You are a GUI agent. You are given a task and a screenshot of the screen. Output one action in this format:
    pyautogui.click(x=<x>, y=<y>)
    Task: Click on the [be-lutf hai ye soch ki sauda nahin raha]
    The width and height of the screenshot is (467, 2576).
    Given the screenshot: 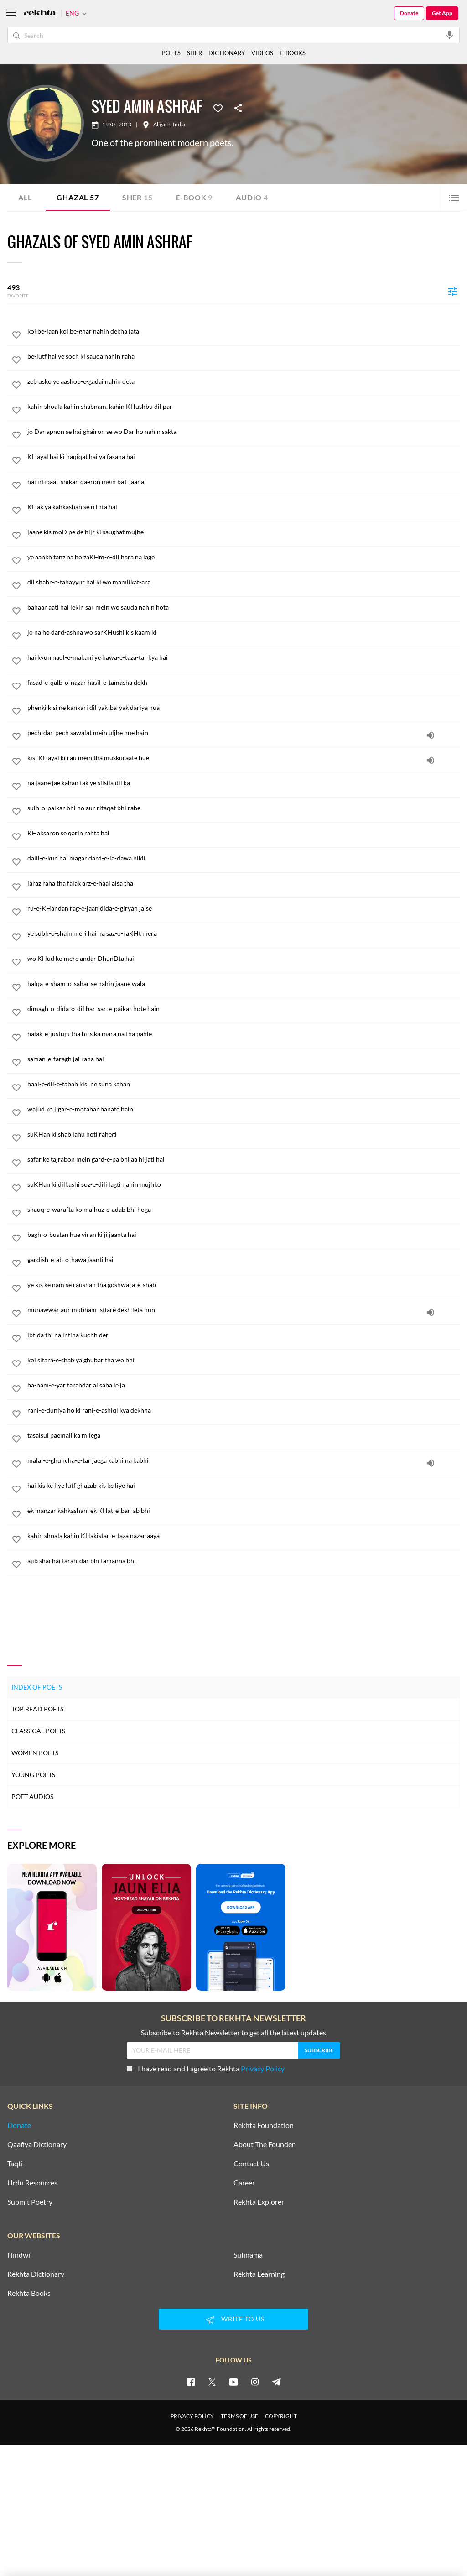 What is the action you would take?
    pyautogui.click(x=243, y=356)
    